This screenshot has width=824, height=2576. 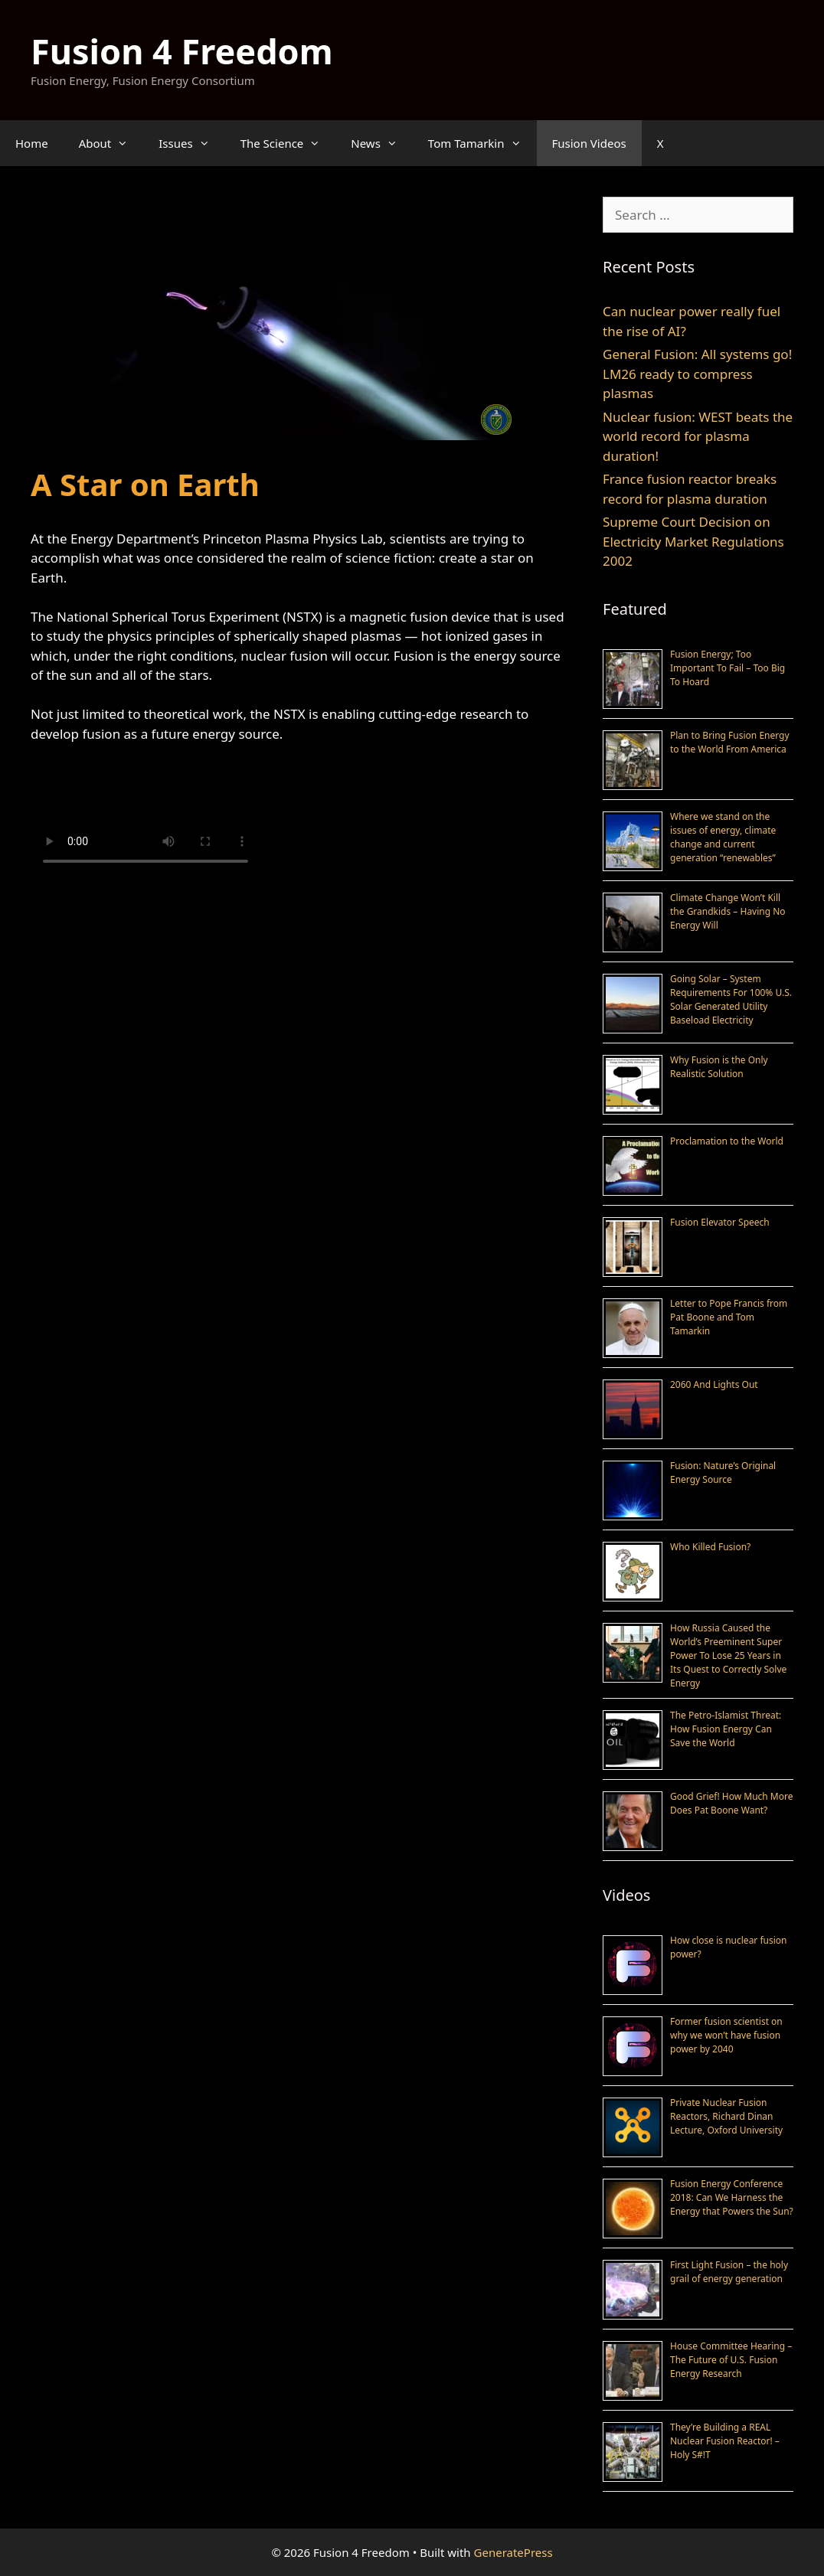 What do you see at coordinates (719, 1066) in the screenshot?
I see `Why Fusion is the Only Realistic Solution` at bounding box center [719, 1066].